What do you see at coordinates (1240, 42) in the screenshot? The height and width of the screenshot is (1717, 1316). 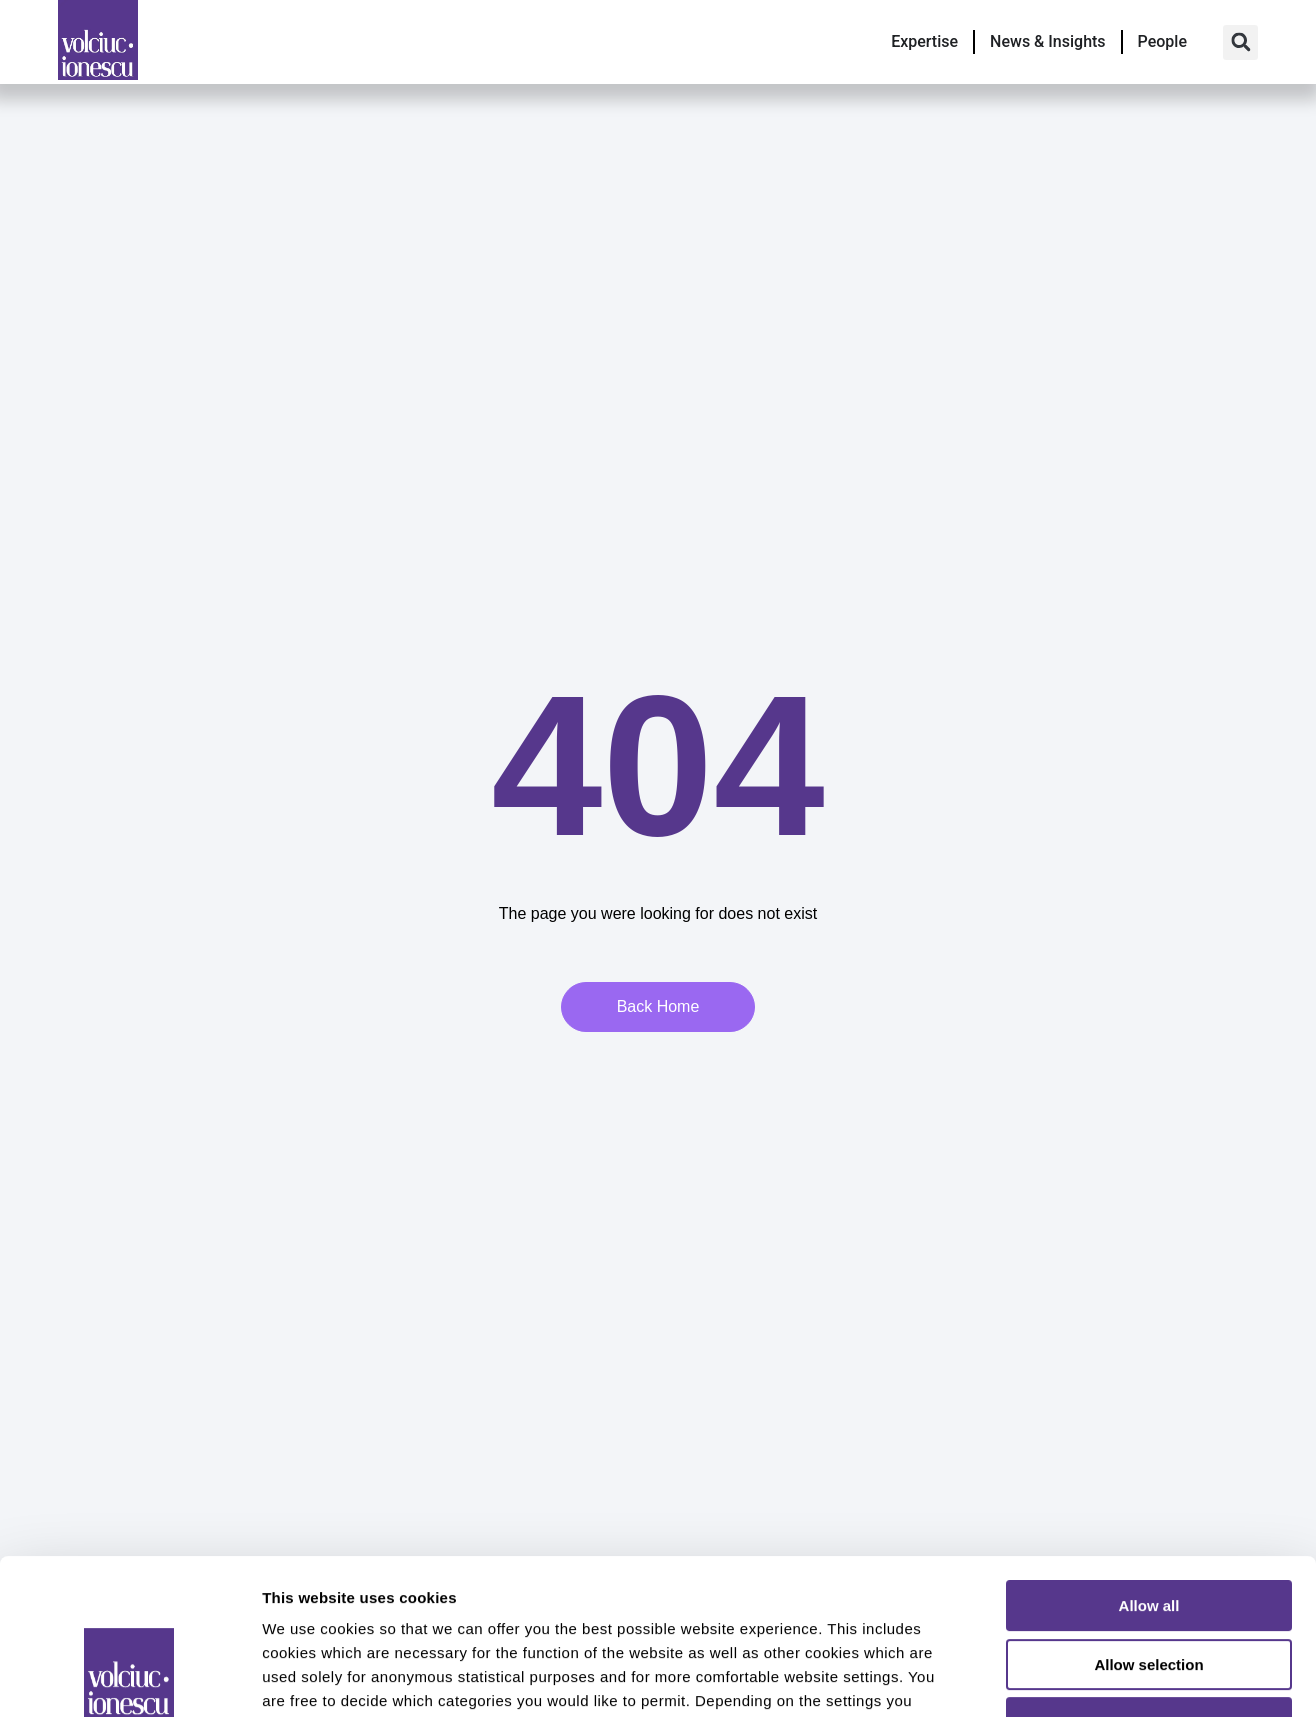 I see `[button]` at bounding box center [1240, 42].